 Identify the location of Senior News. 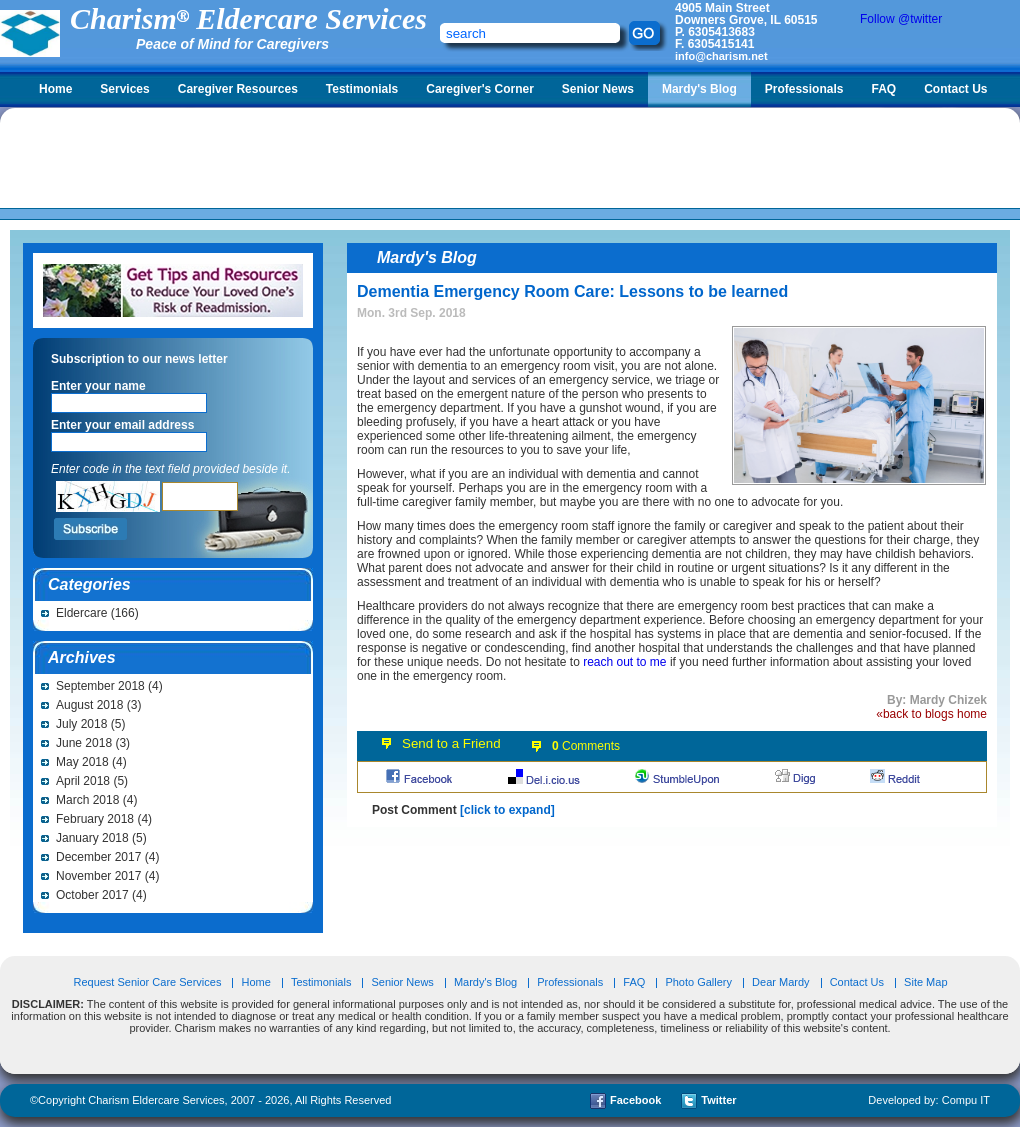
(598, 89).